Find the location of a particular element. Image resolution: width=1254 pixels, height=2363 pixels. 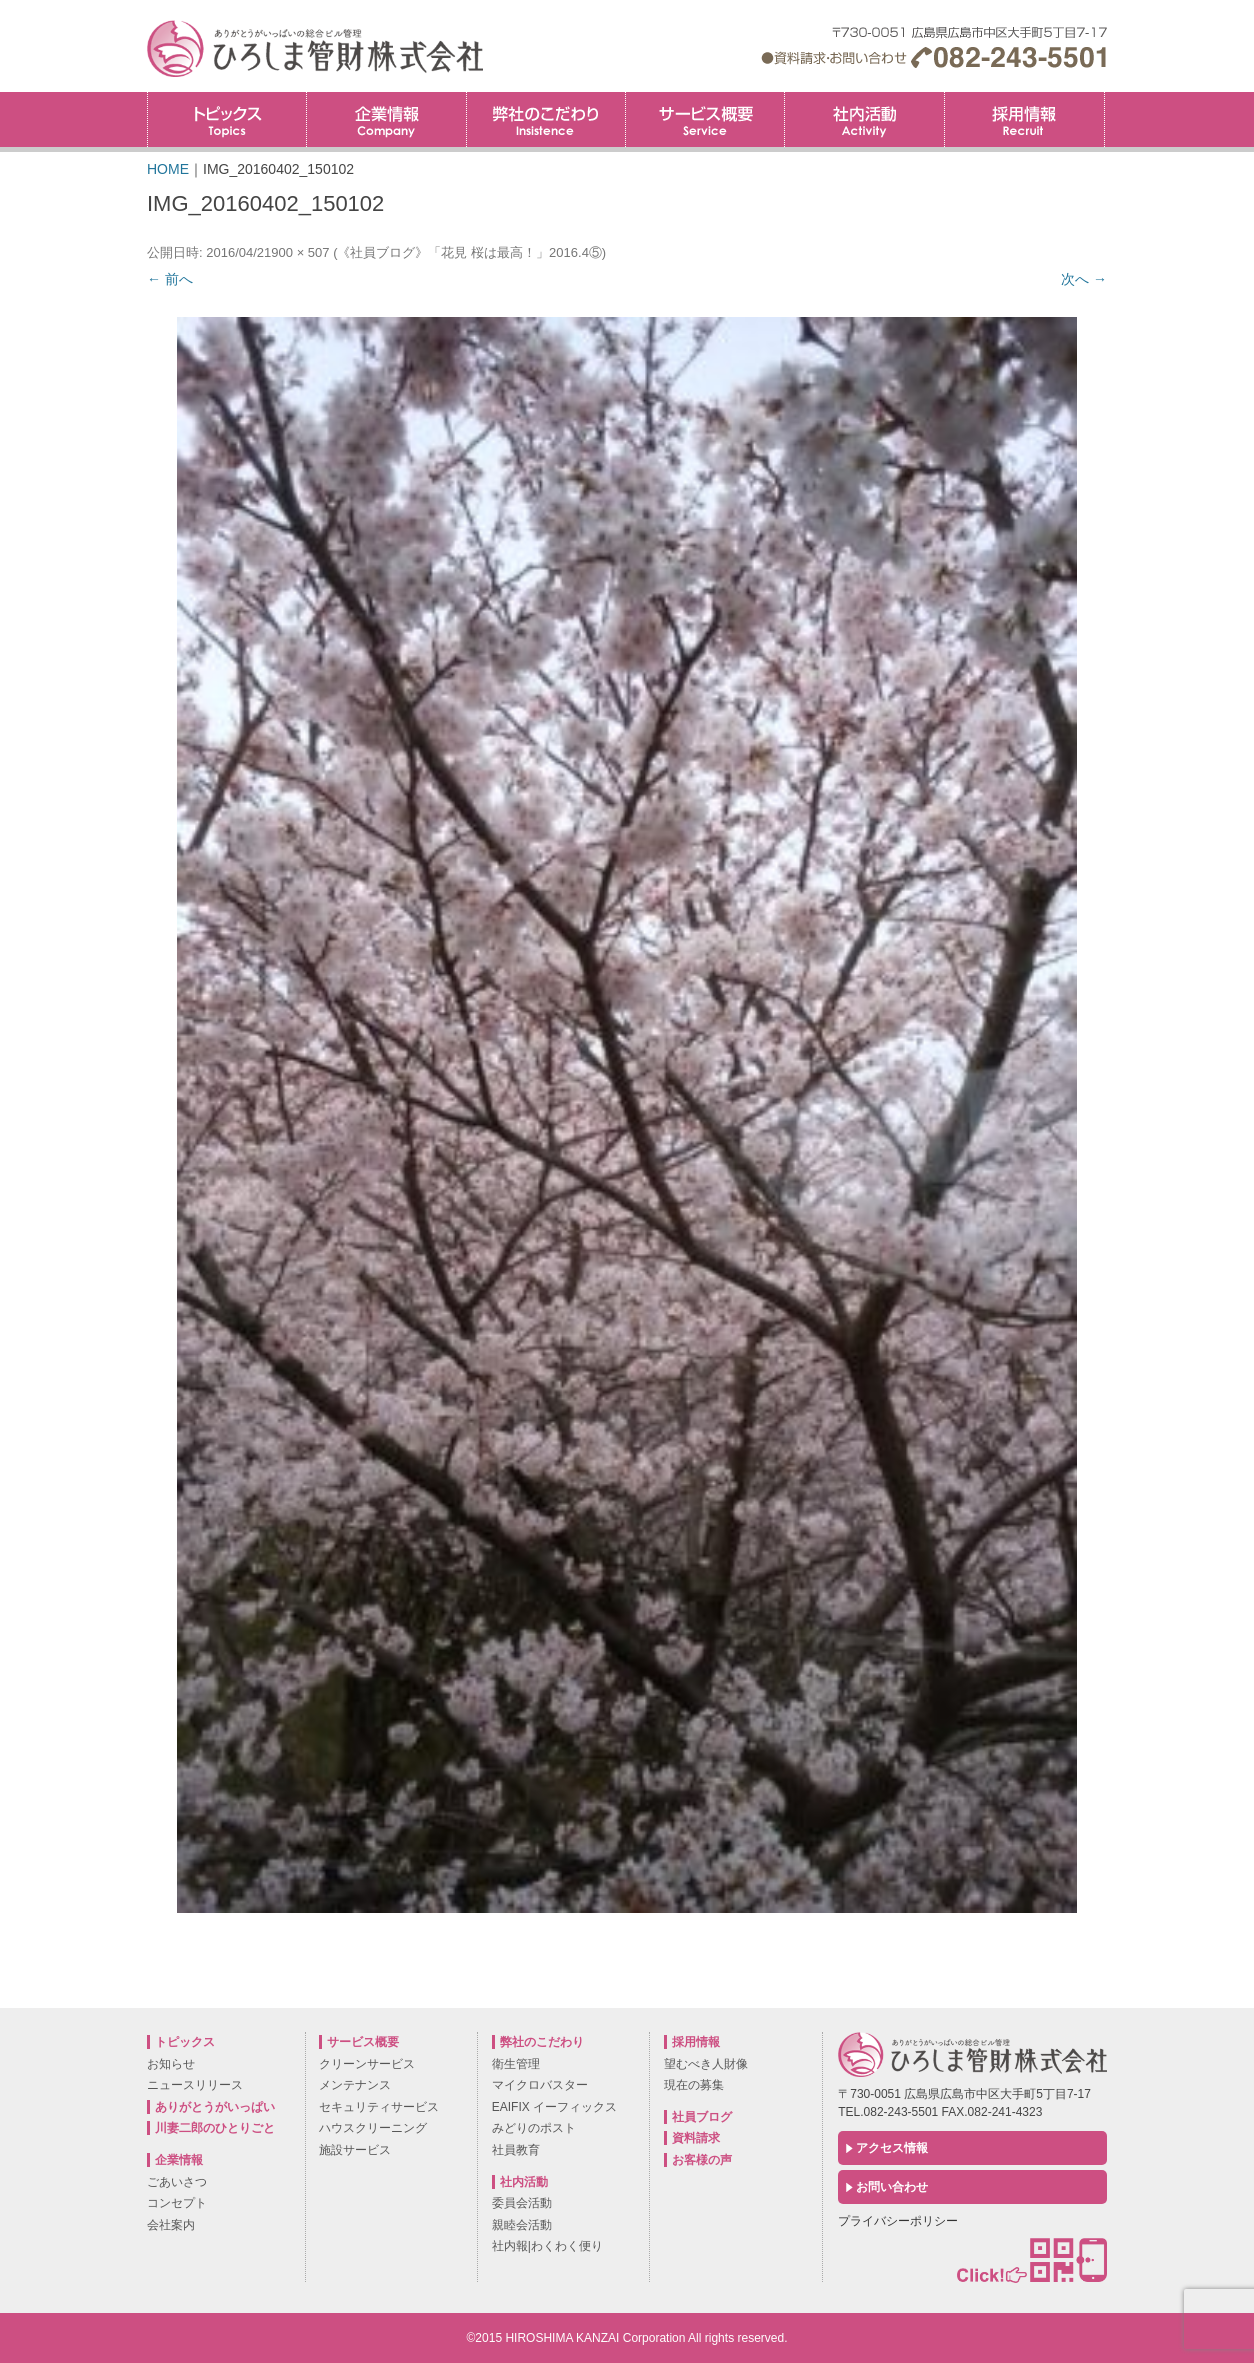

お問い合わせ is located at coordinates (892, 2187).